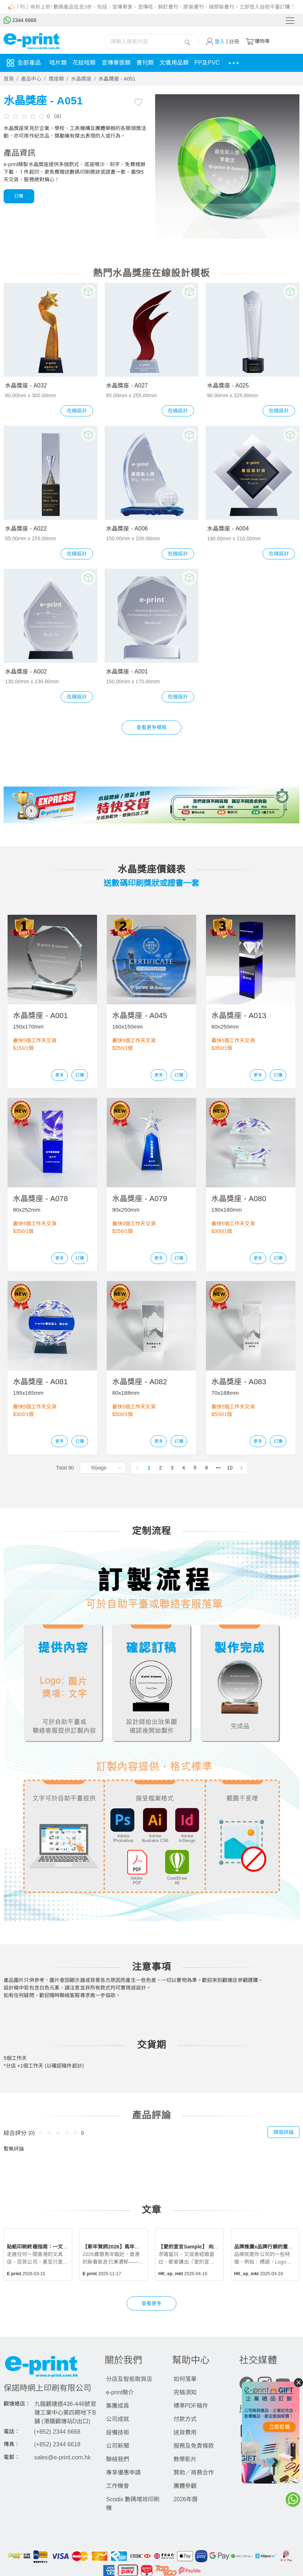 The width and height of the screenshot is (303, 2576). What do you see at coordinates (185, 2379) in the screenshot?
I see `如何落單` at bounding box center [185, 2379].